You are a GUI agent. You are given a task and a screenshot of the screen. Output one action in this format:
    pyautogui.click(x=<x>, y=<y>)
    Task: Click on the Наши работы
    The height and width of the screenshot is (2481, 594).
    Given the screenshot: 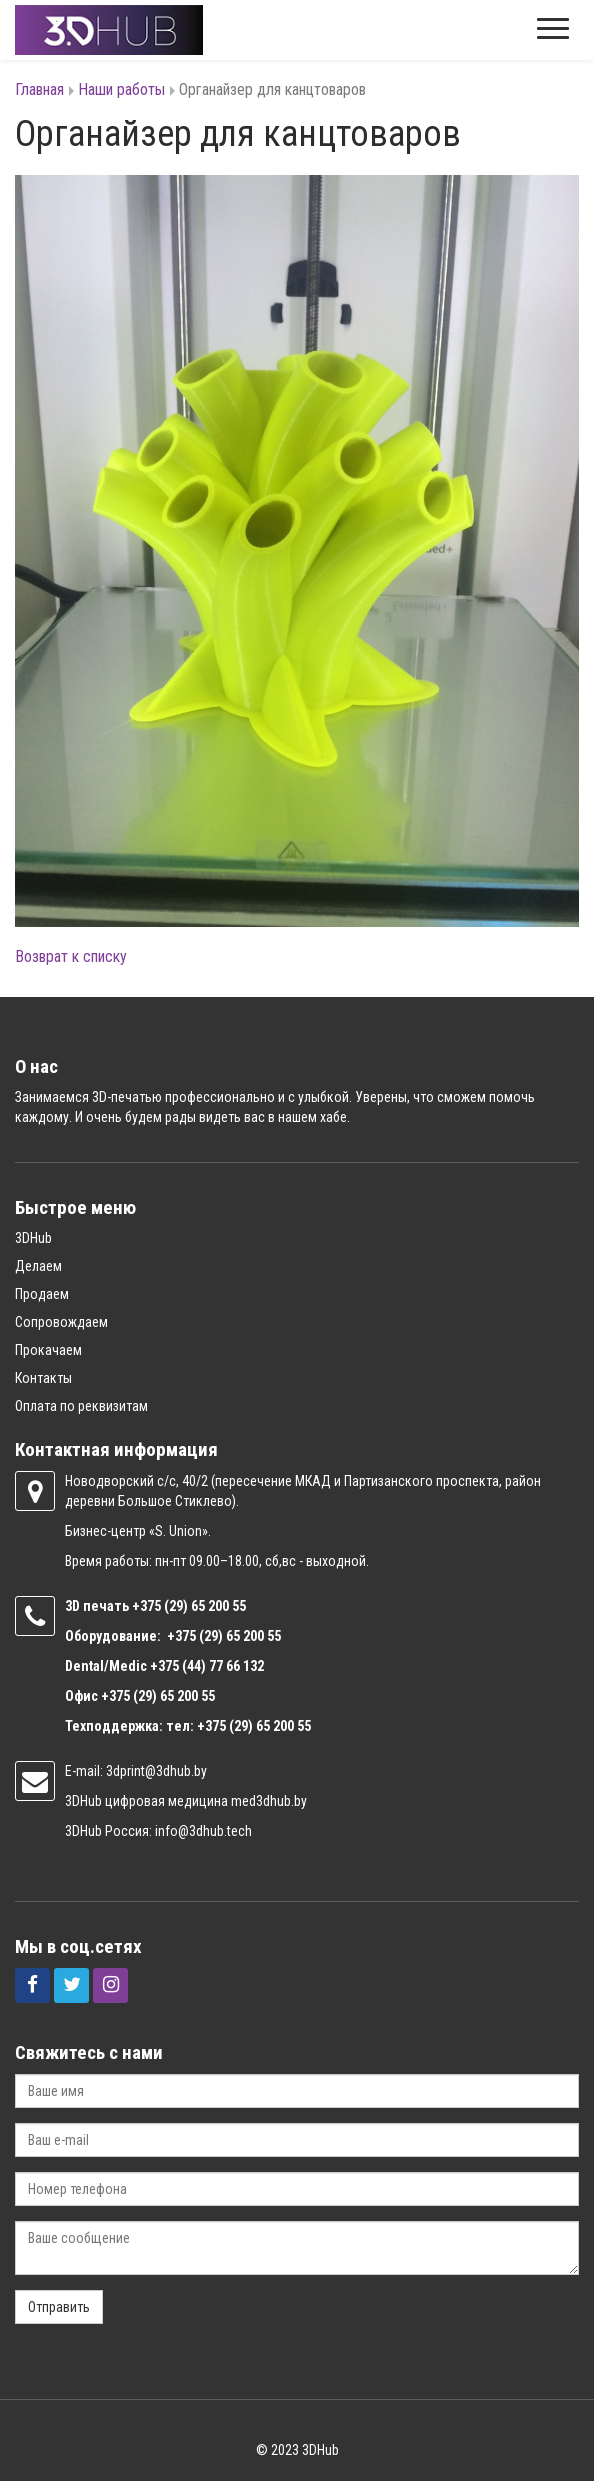 What is the action you would take?
    pyautogui.click(x=121, y=89)
    